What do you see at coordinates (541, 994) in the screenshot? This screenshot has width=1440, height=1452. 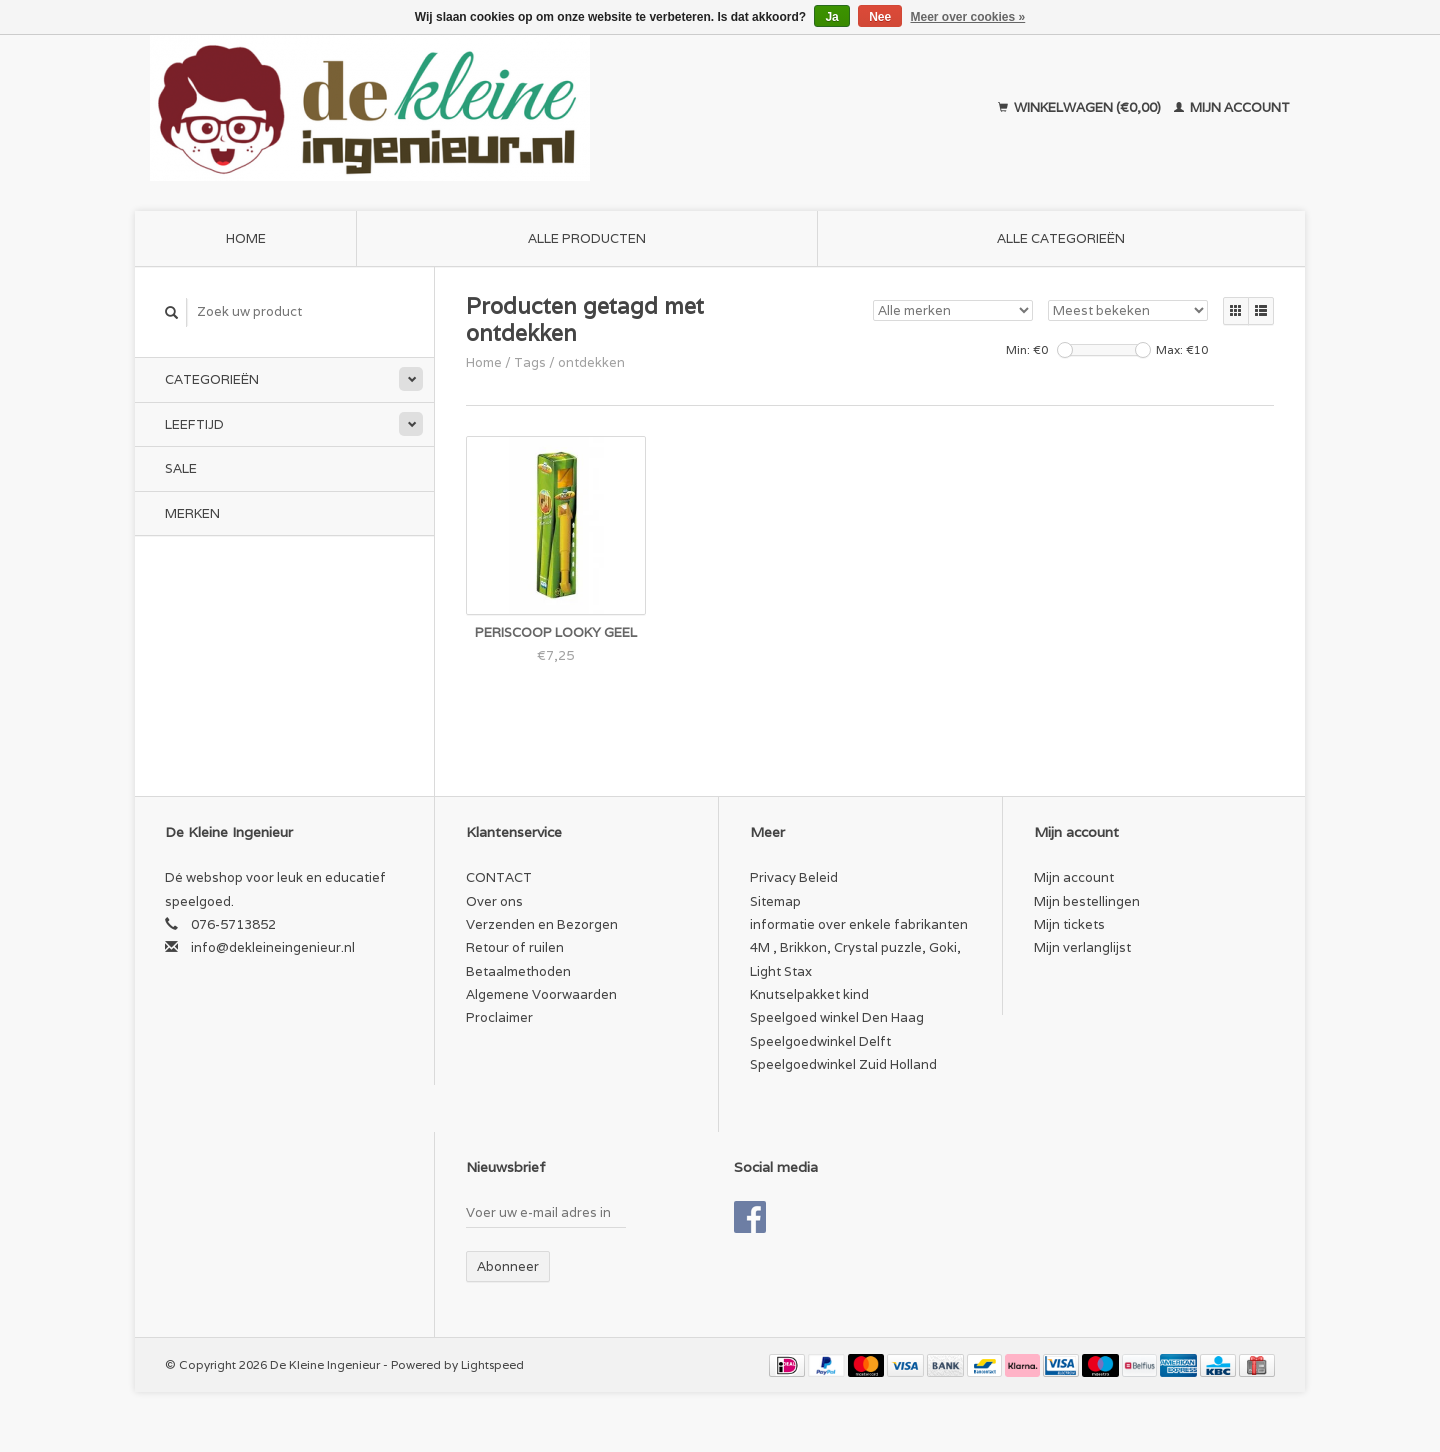 I see `Algemene Voorwaarden` at bounding box center [541, 994].